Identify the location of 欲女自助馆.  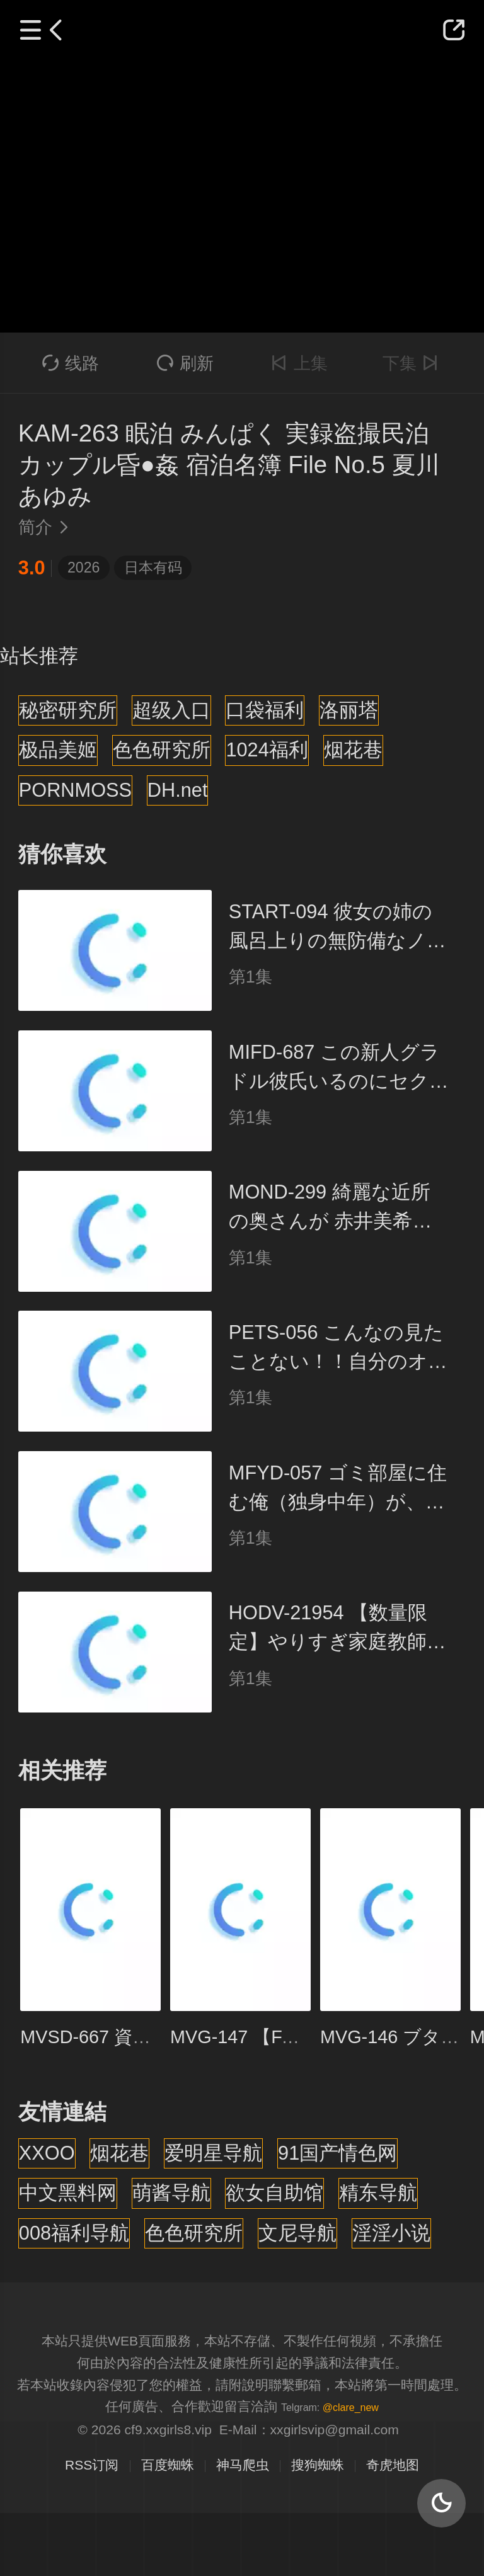
(274, 2193).